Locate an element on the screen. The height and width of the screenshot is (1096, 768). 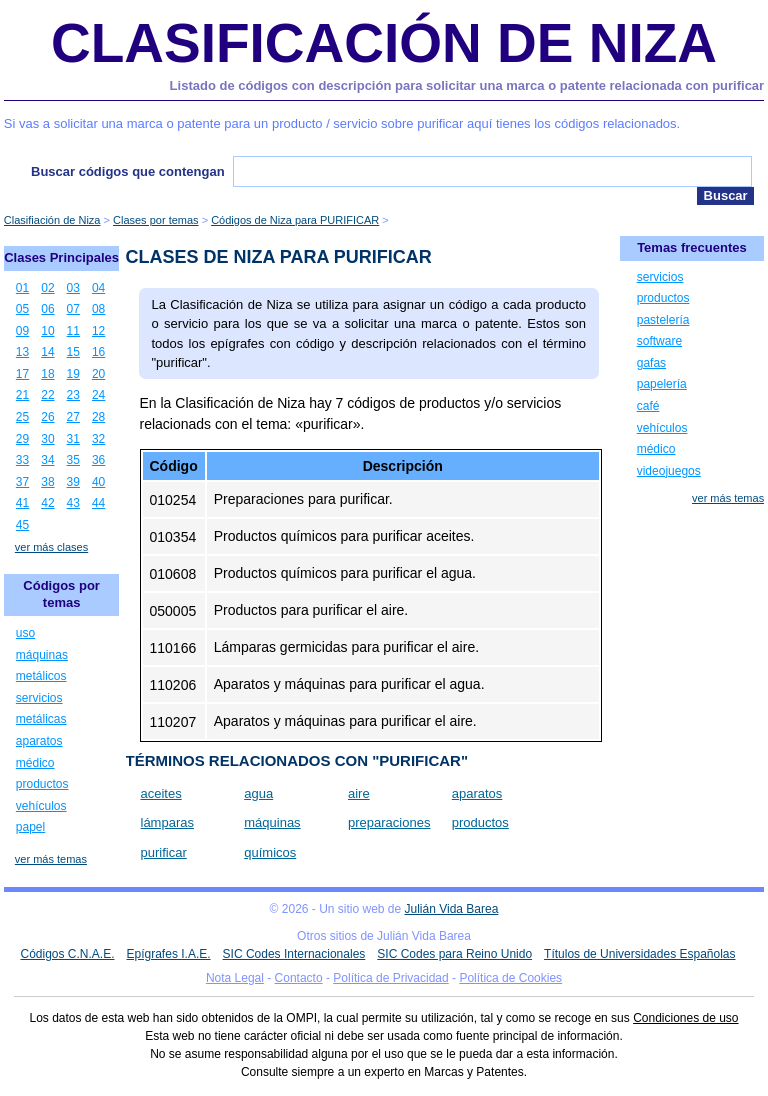
26 is located at coordinates (47, 417).